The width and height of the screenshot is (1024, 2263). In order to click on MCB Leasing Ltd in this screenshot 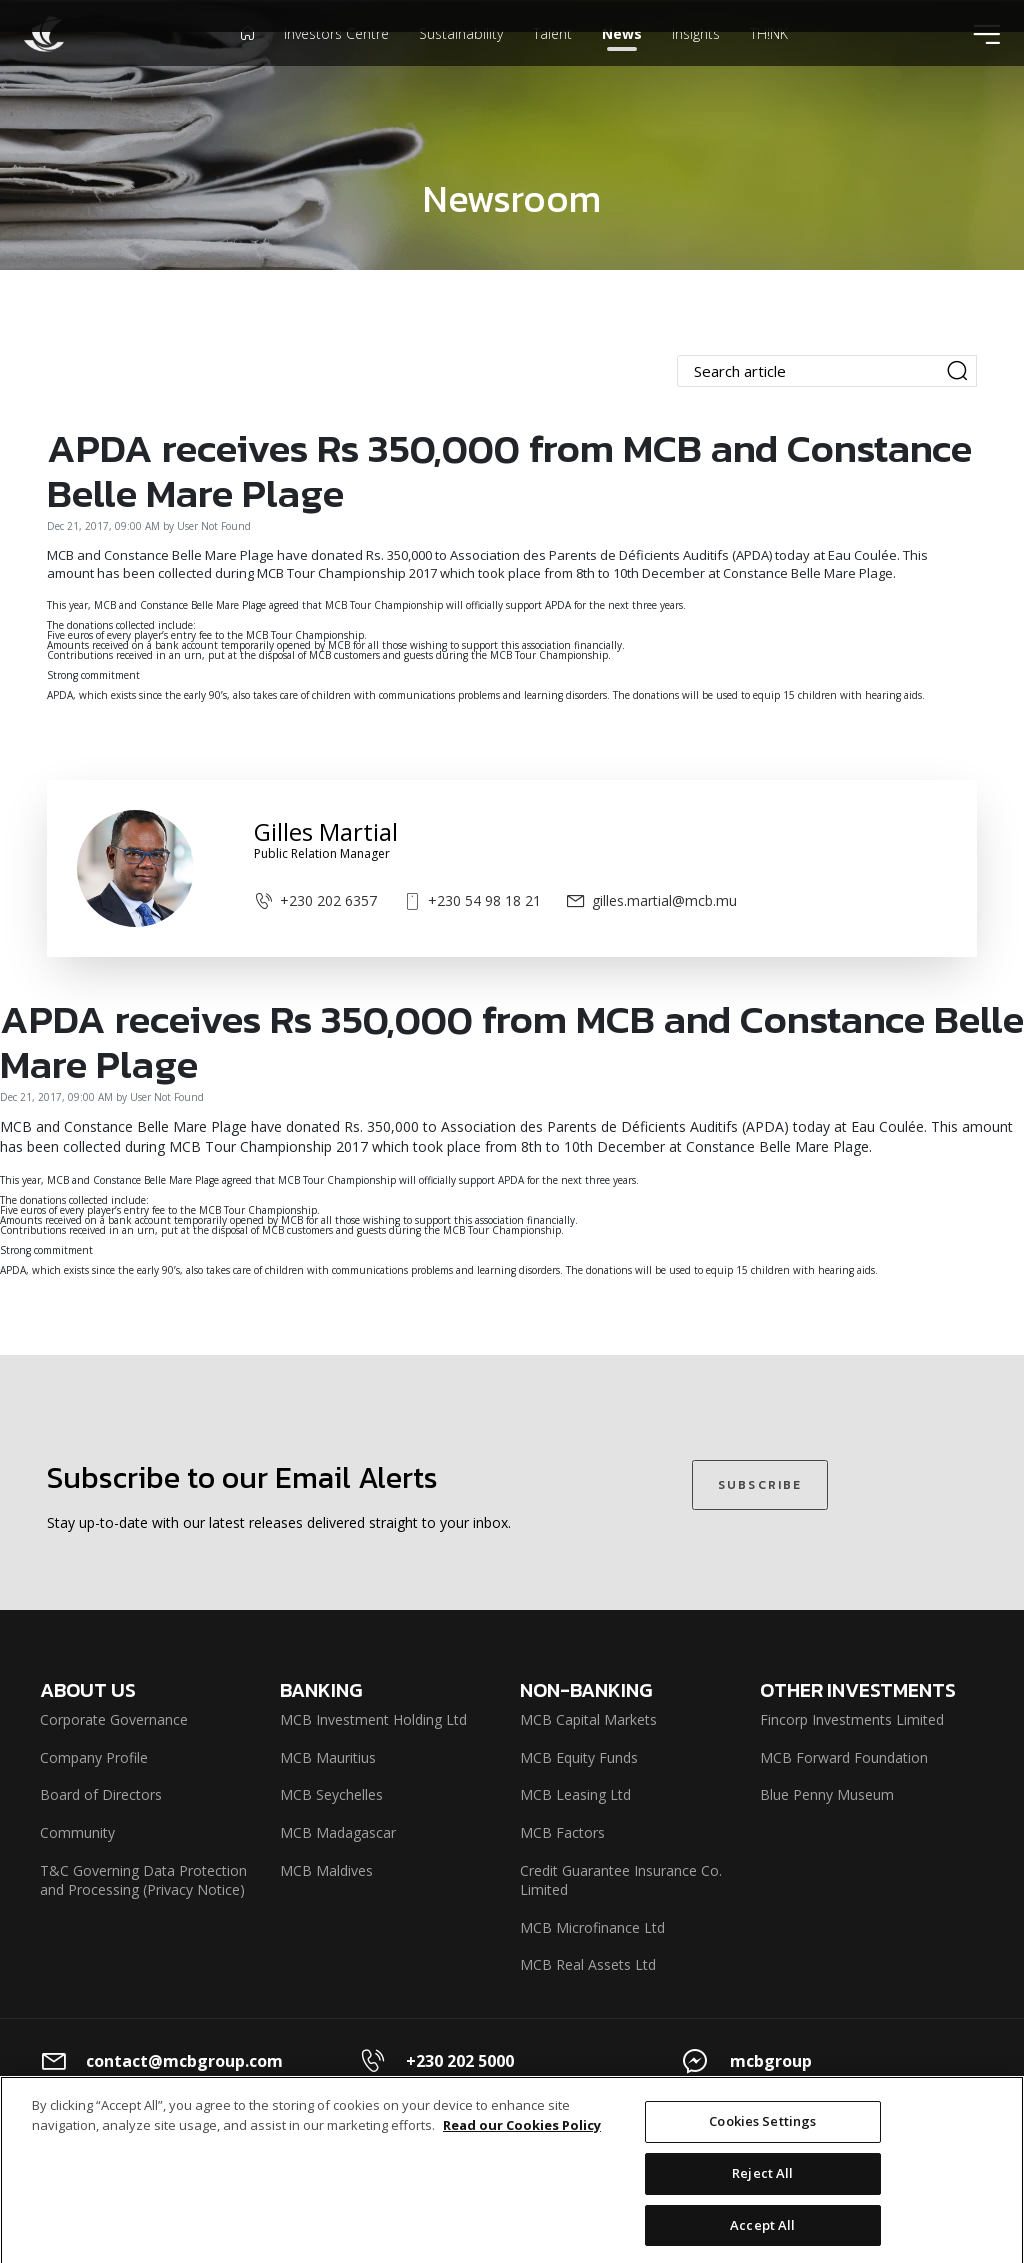, I will do `click(575, 1794)`.